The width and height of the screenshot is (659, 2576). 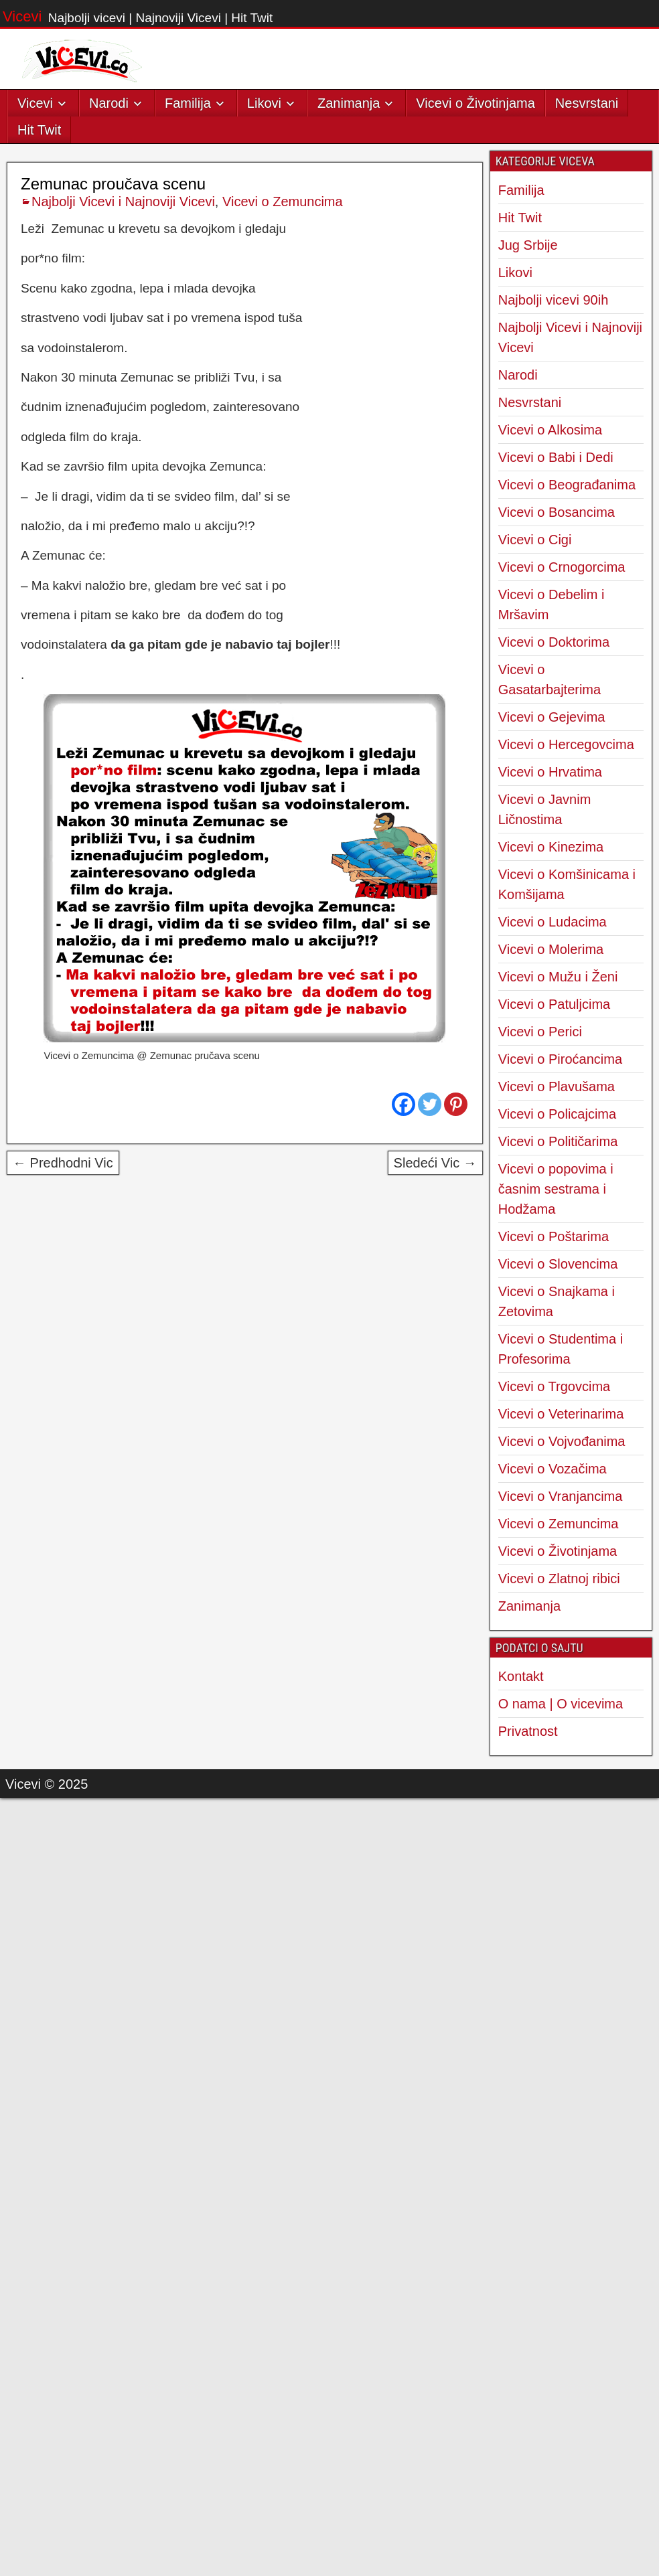 I want to click on Hit Twit, so click(x=39, y=130).